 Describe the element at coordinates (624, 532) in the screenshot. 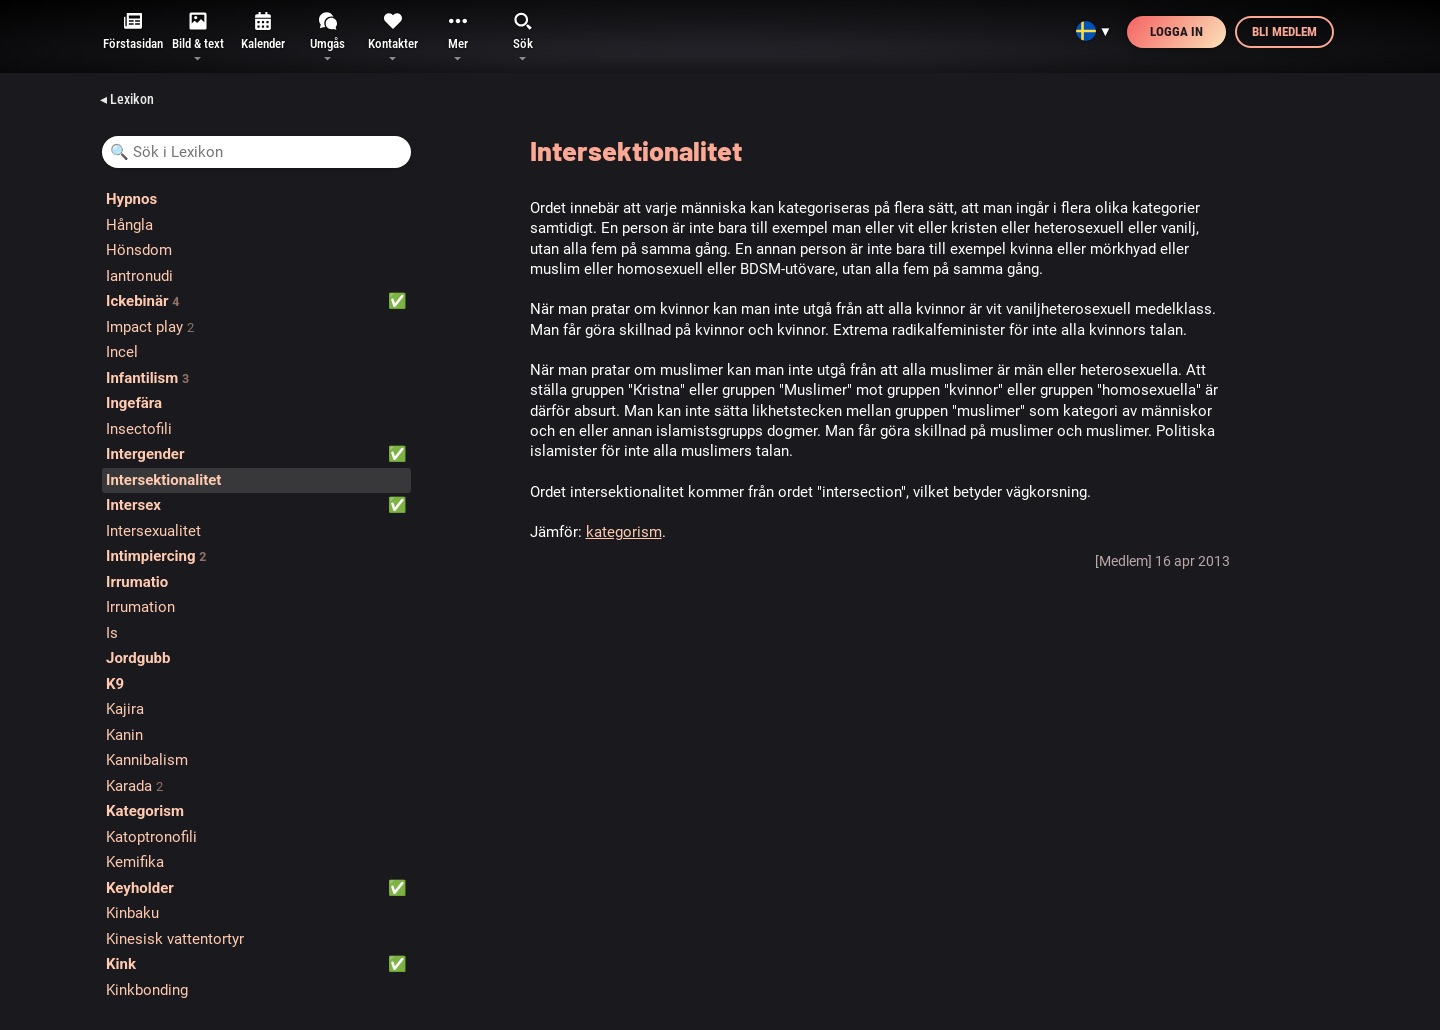

I see `kategorism` at that location.